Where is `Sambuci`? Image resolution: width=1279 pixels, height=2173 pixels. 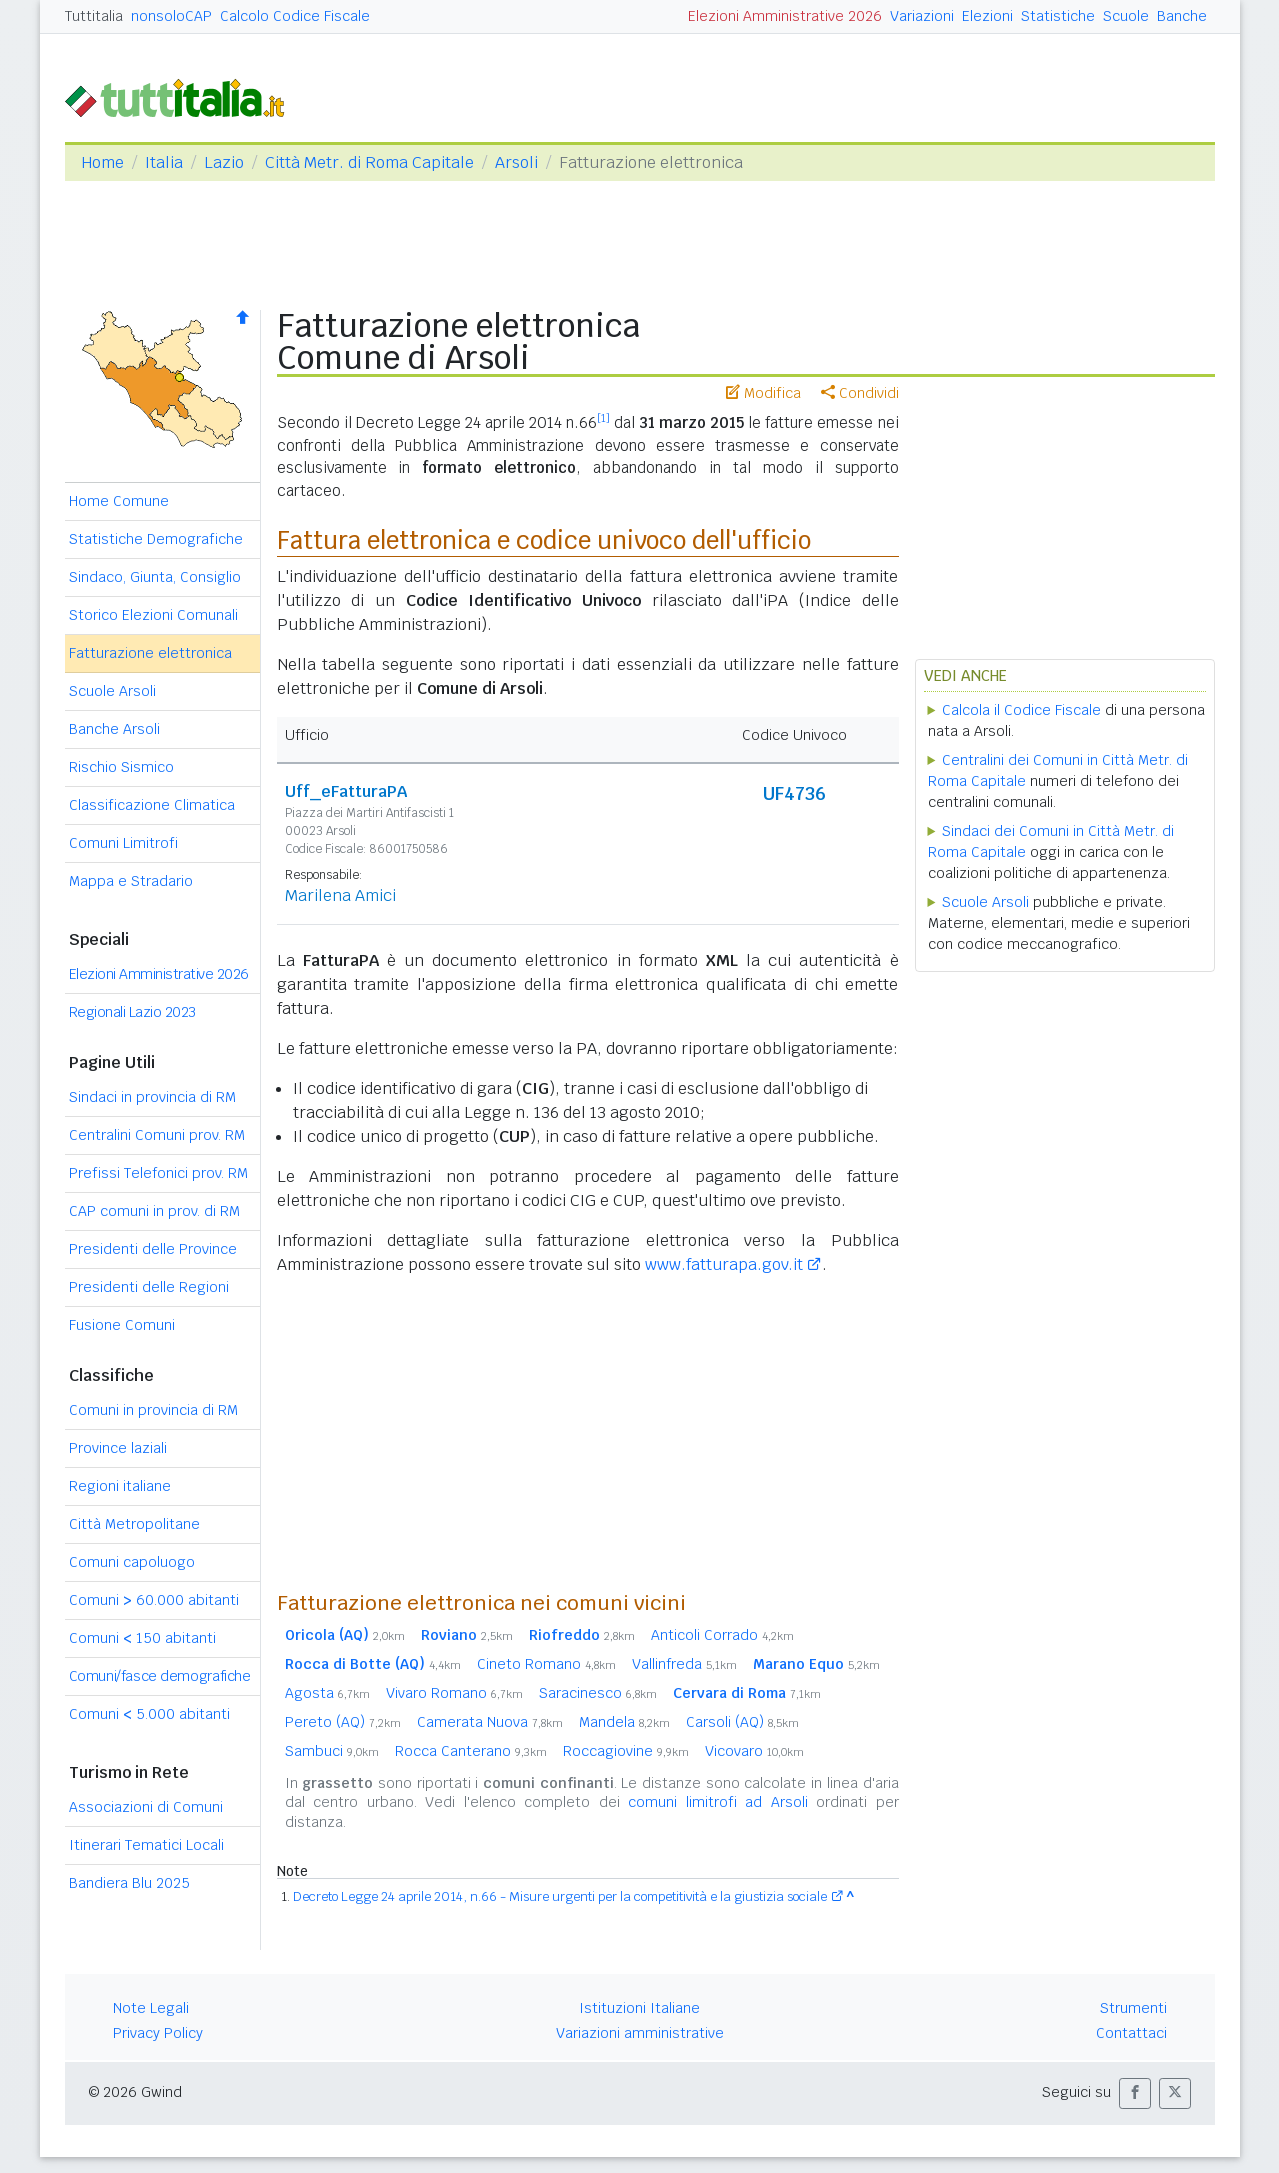 Sambuci is located at coordinates (332, 1751).